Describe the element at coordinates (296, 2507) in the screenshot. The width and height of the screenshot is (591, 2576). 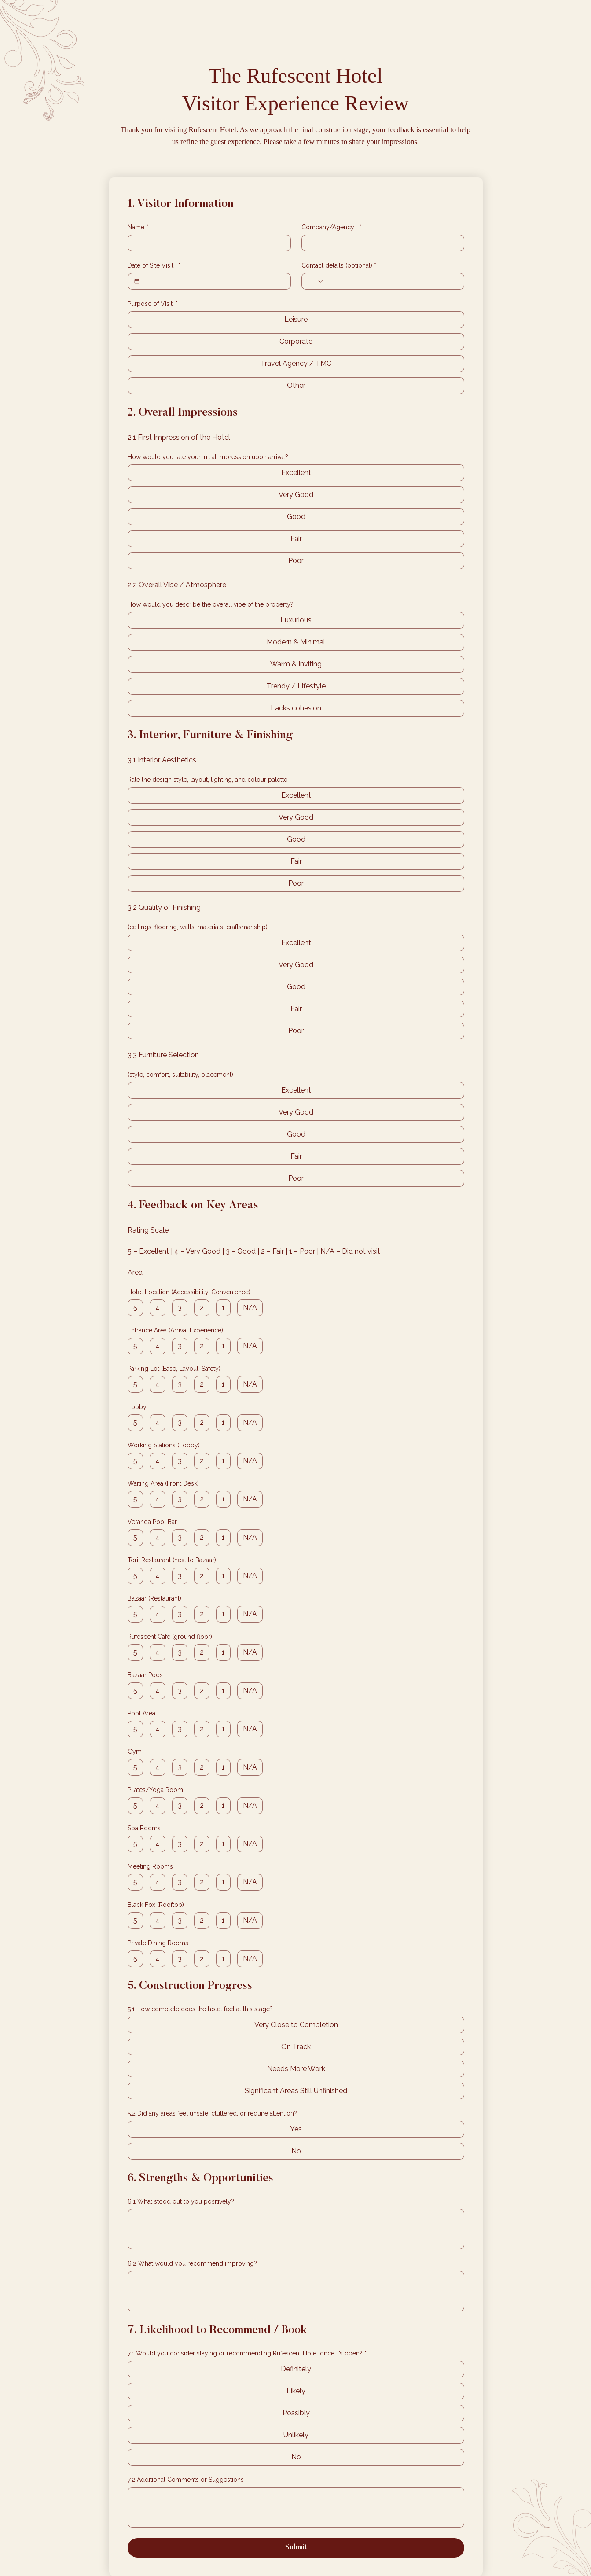
I see `[7.2 Additional Comments or Suggestions]` at that location.